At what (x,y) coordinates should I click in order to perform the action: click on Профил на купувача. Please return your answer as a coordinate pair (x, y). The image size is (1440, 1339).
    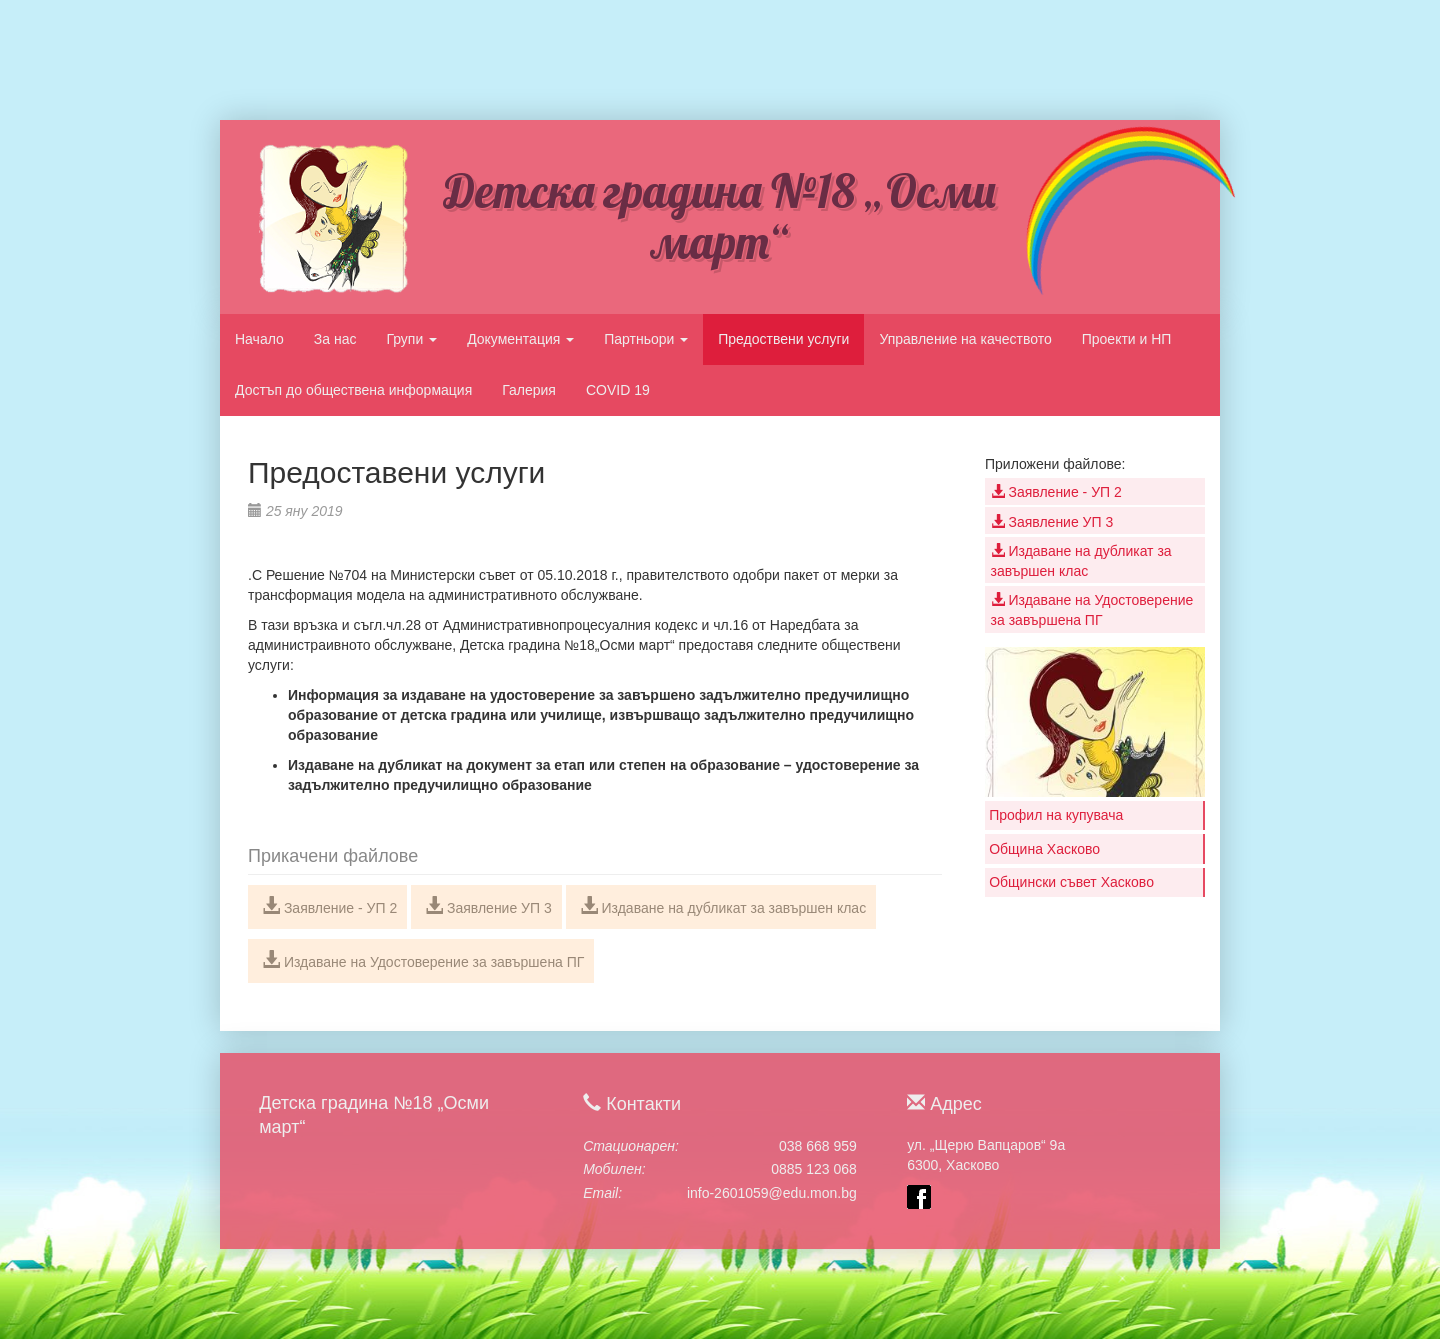
    Looking at the image, I should click on (1056, 815).